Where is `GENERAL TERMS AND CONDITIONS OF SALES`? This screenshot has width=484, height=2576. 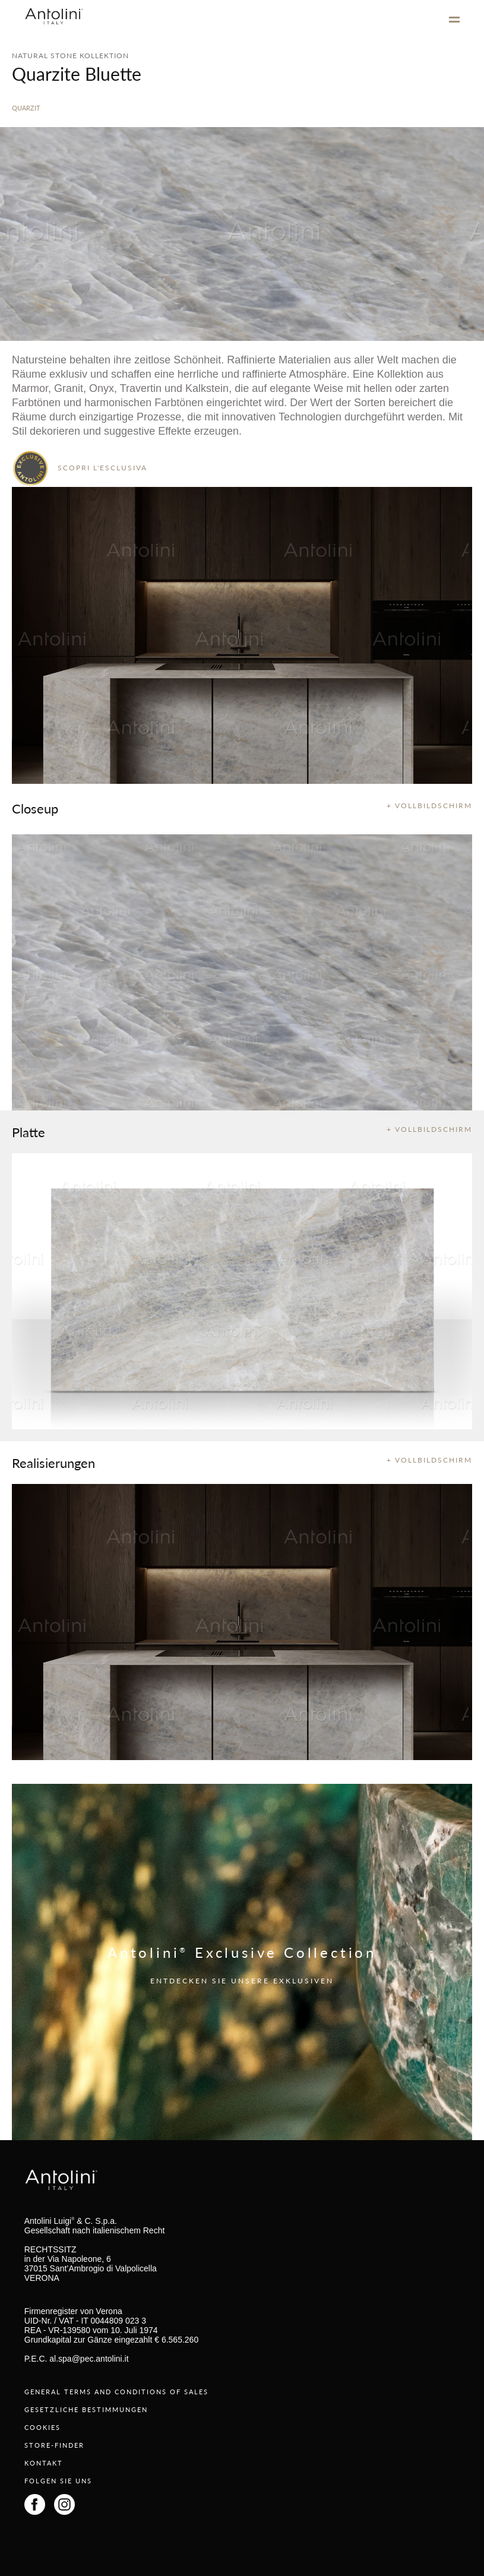 GENERAL TERMS AND CONDITIONS OF SALES is located at coordinates (116, 2391).